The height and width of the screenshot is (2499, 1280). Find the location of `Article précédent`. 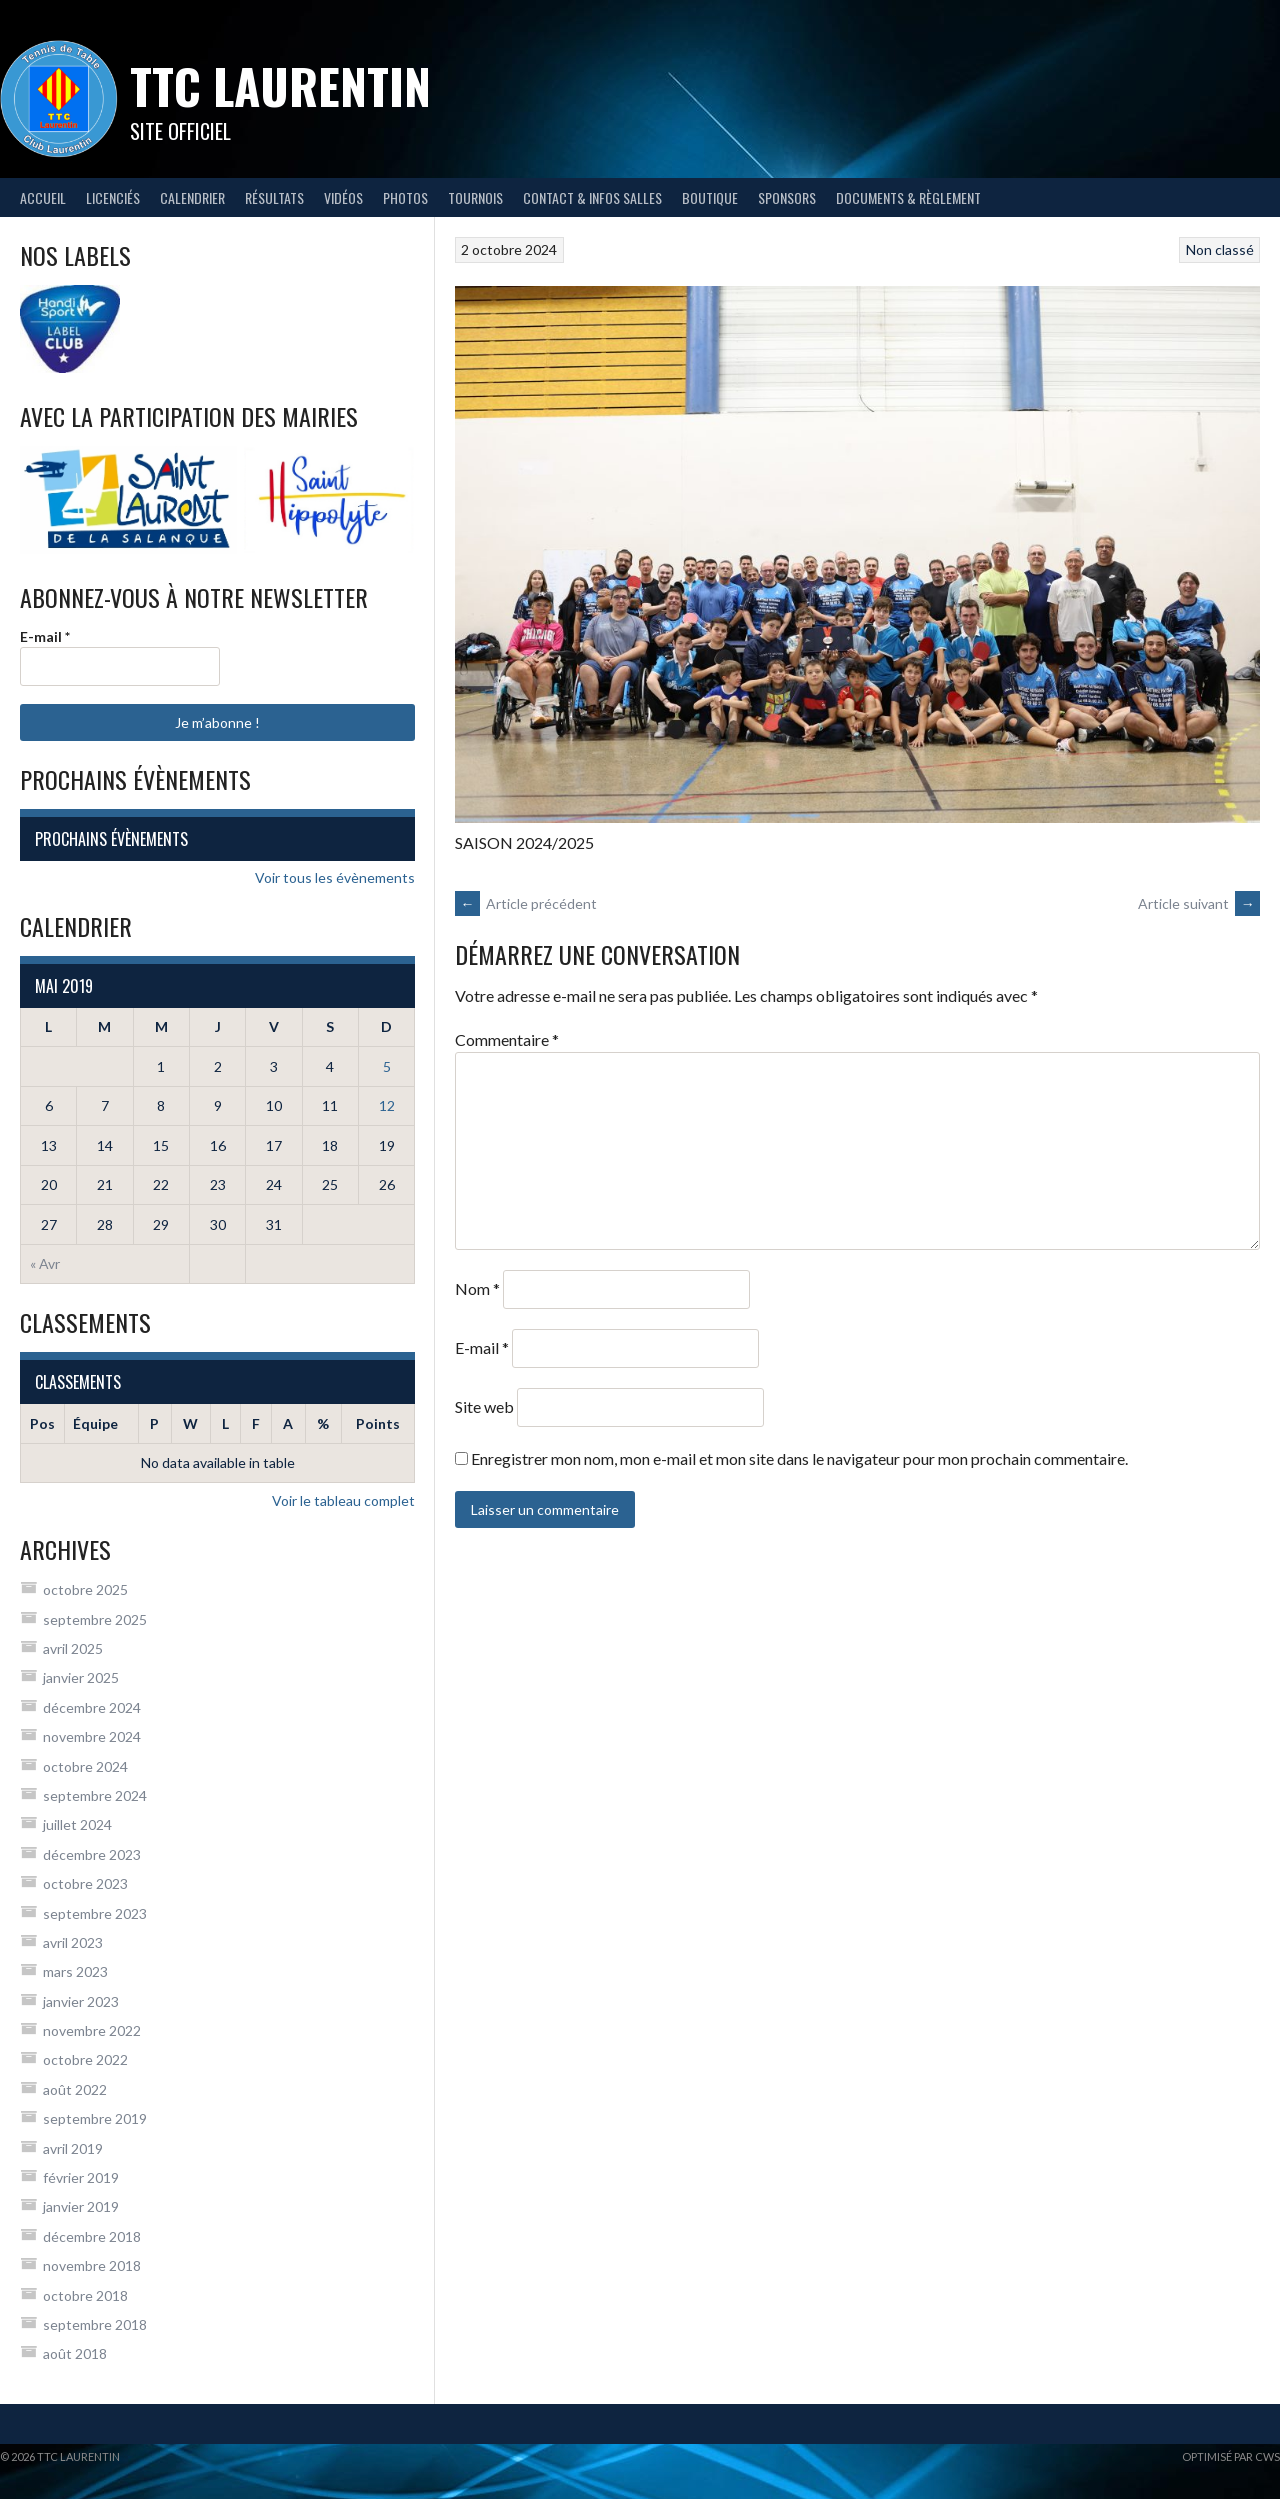

Article précédent is located at coordinates (526, 903).